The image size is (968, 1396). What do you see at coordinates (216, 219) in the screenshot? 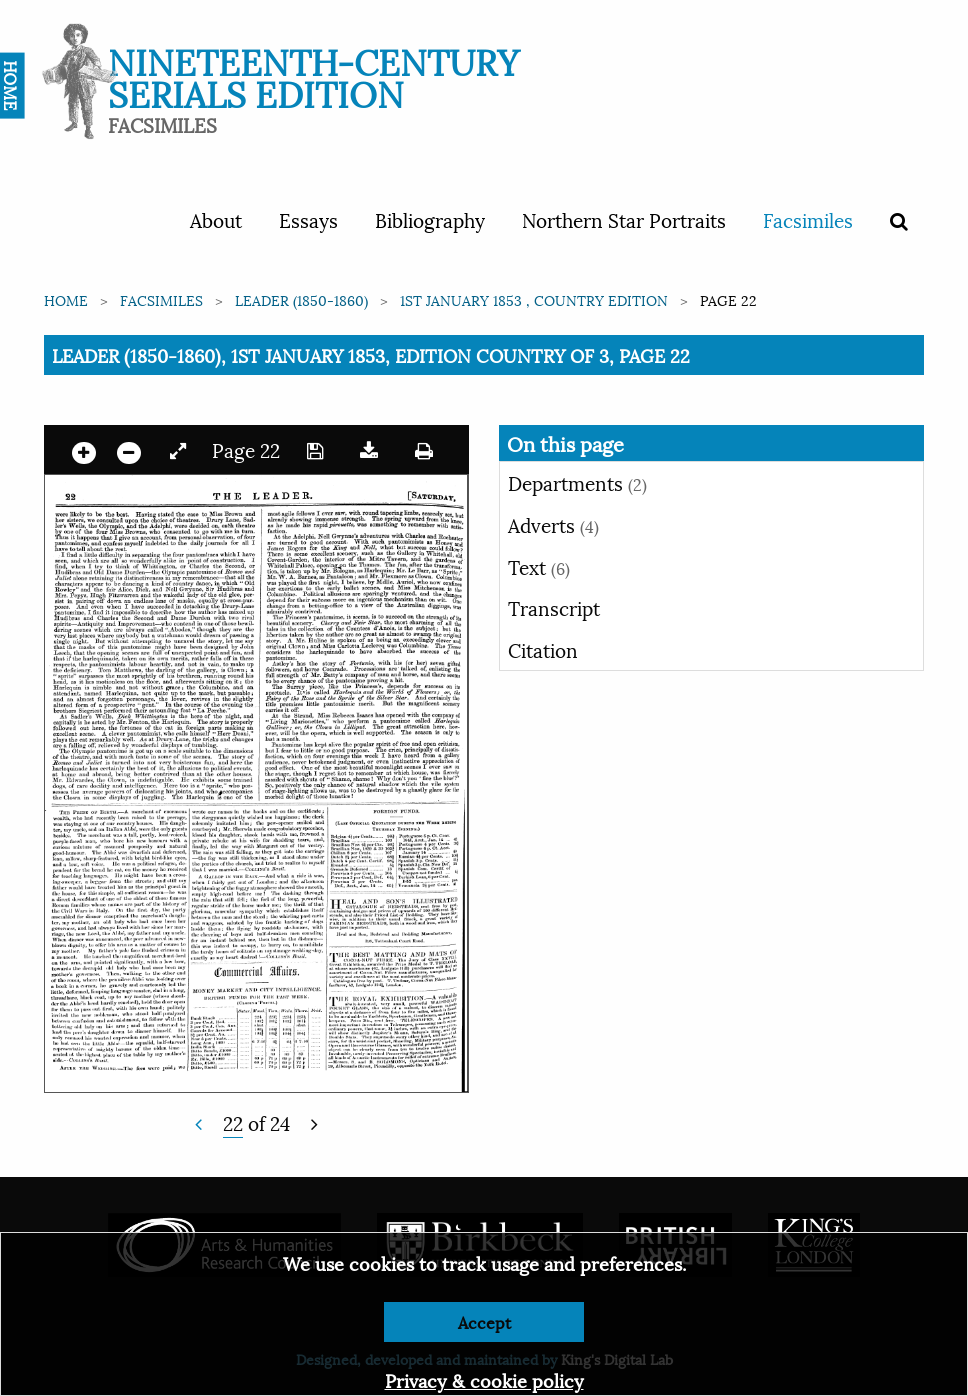
I see `About` at bounding box center [216, 219].